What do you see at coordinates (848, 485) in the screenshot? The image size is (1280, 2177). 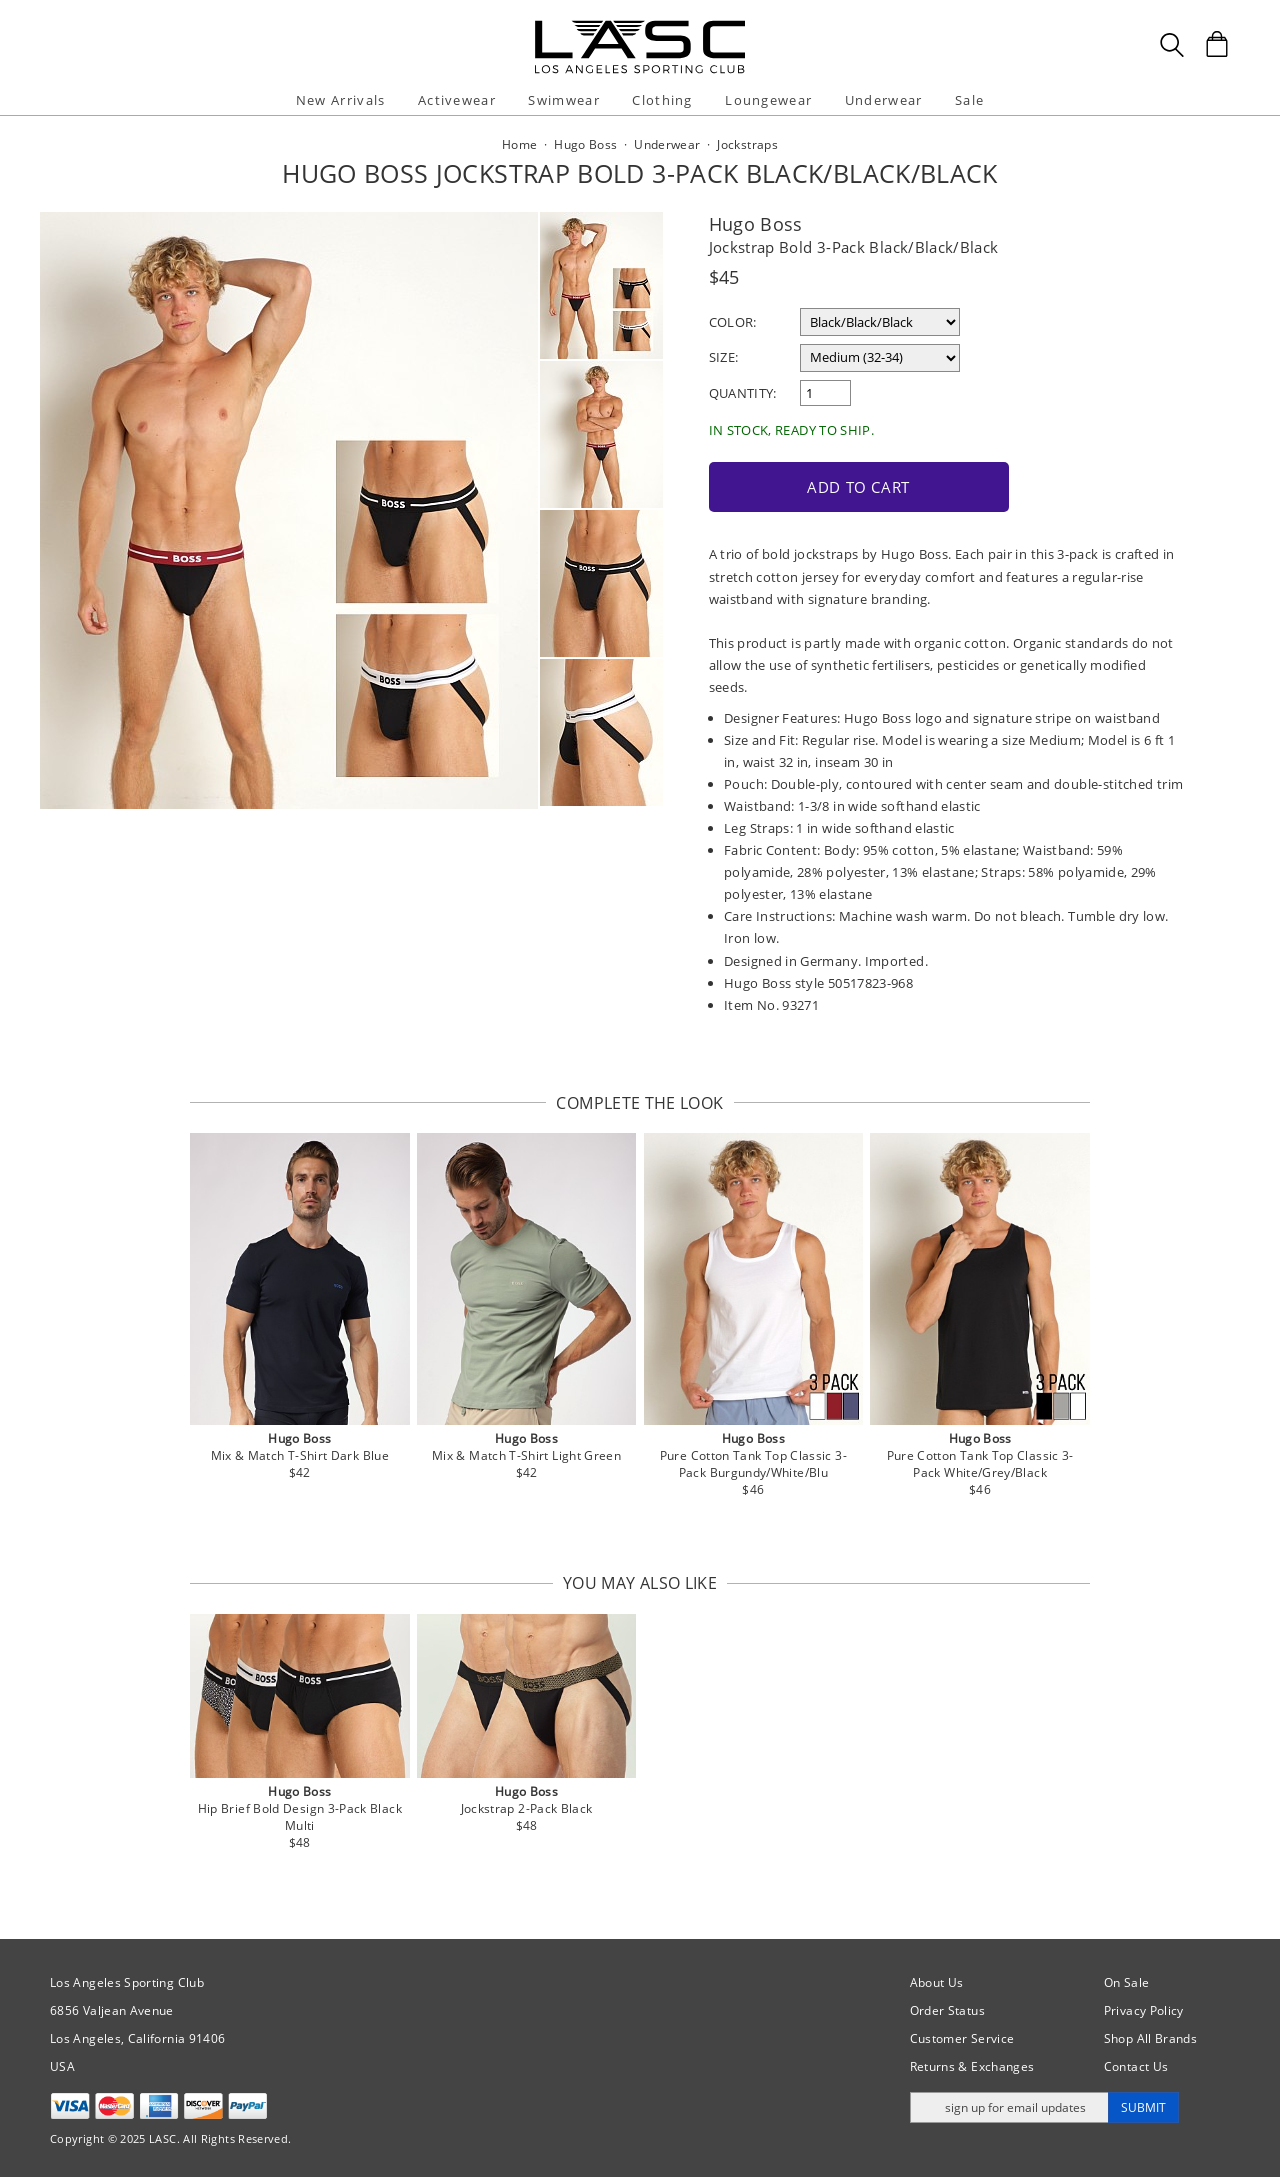 I see `Add to Cart` at bounding box center [848, 485].